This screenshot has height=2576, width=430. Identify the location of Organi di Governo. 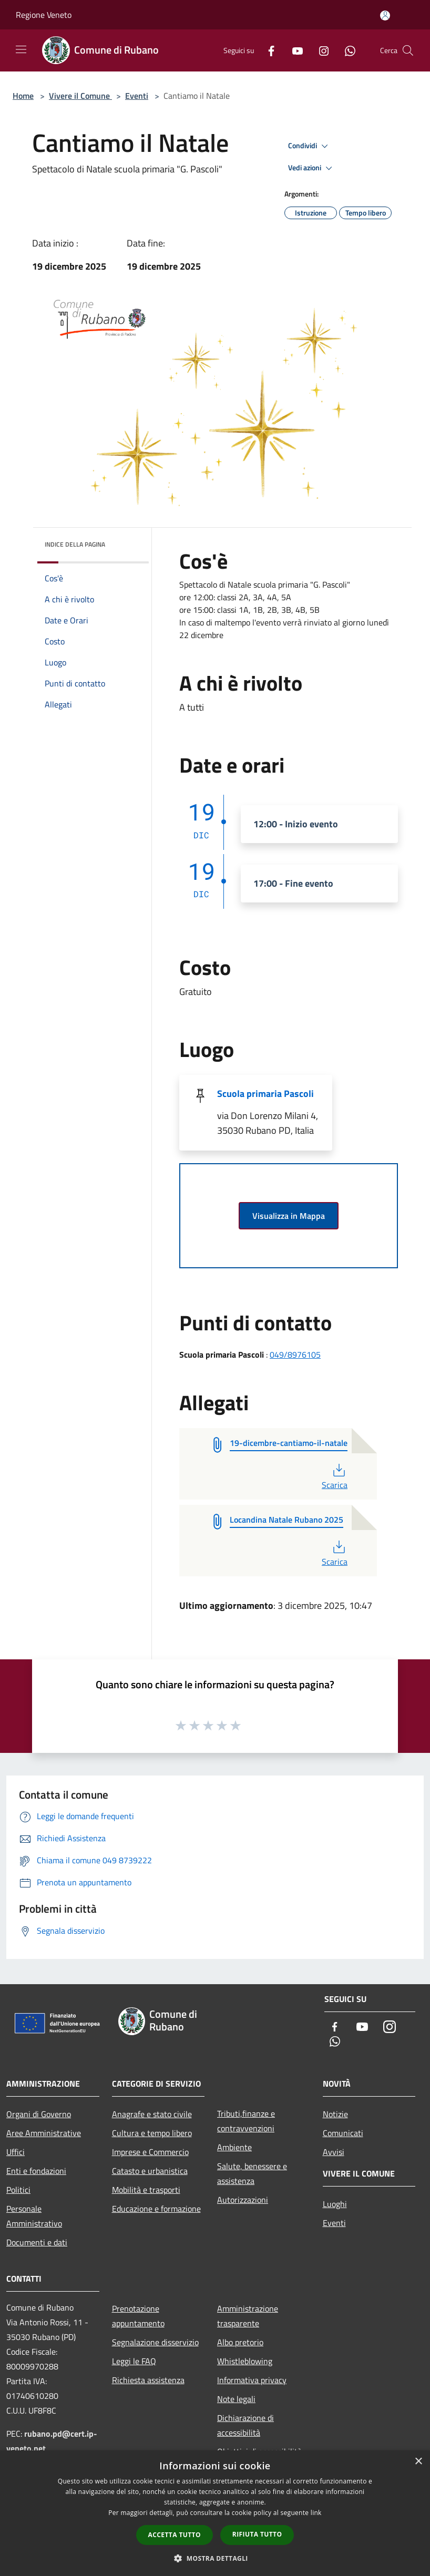
(38, 2114).